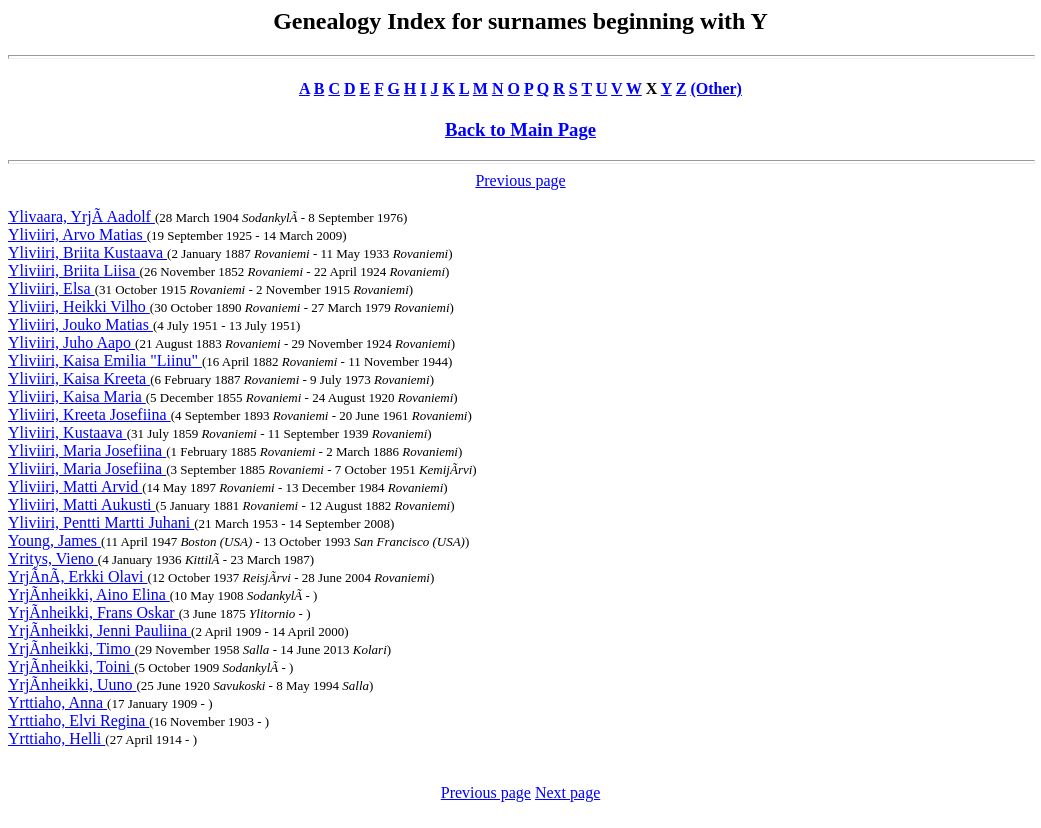  What do you see at coordinates (78, 720) in the screenshot?
I see `Yrttiaho, Elvi Regina` at bounding box center [78, 720].